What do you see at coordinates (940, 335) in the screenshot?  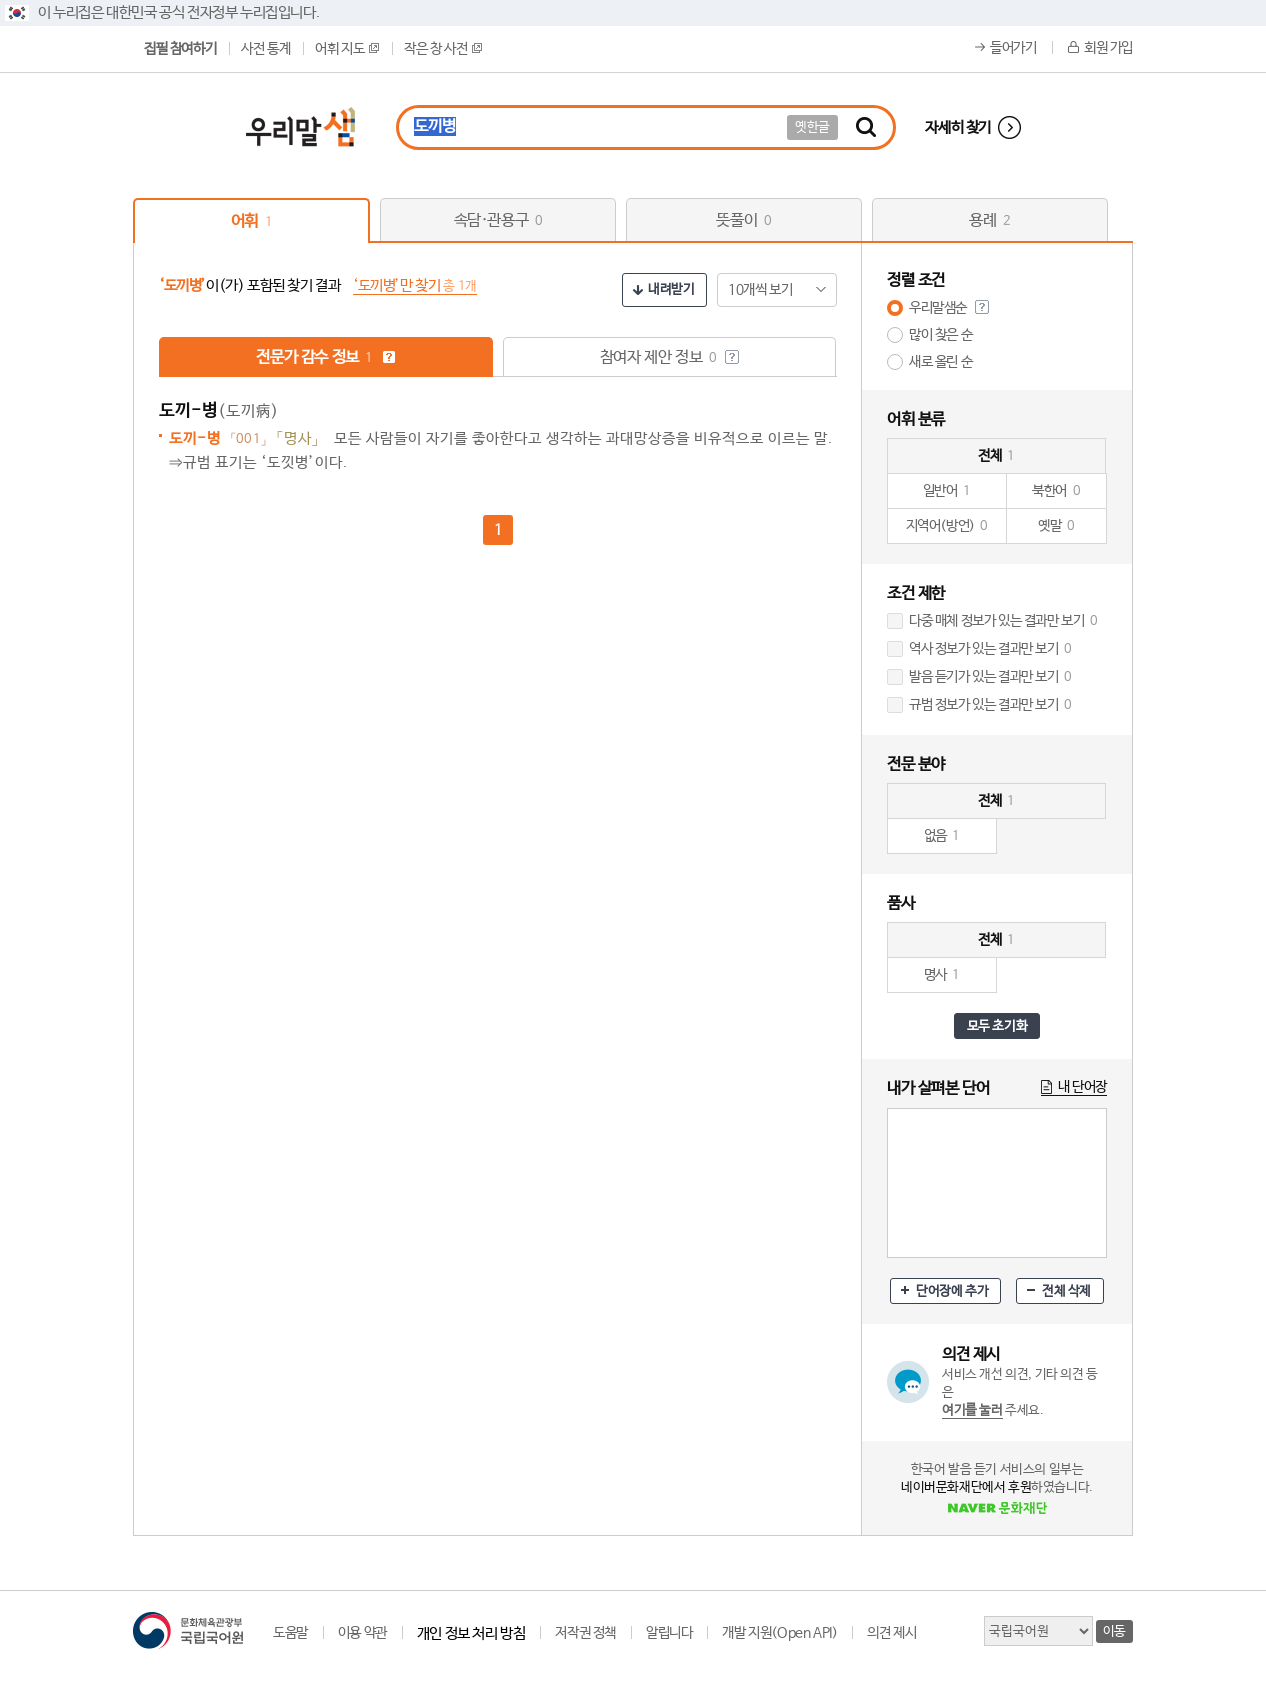 I see `많이 찾은 순` at bounding box center [940, 335].